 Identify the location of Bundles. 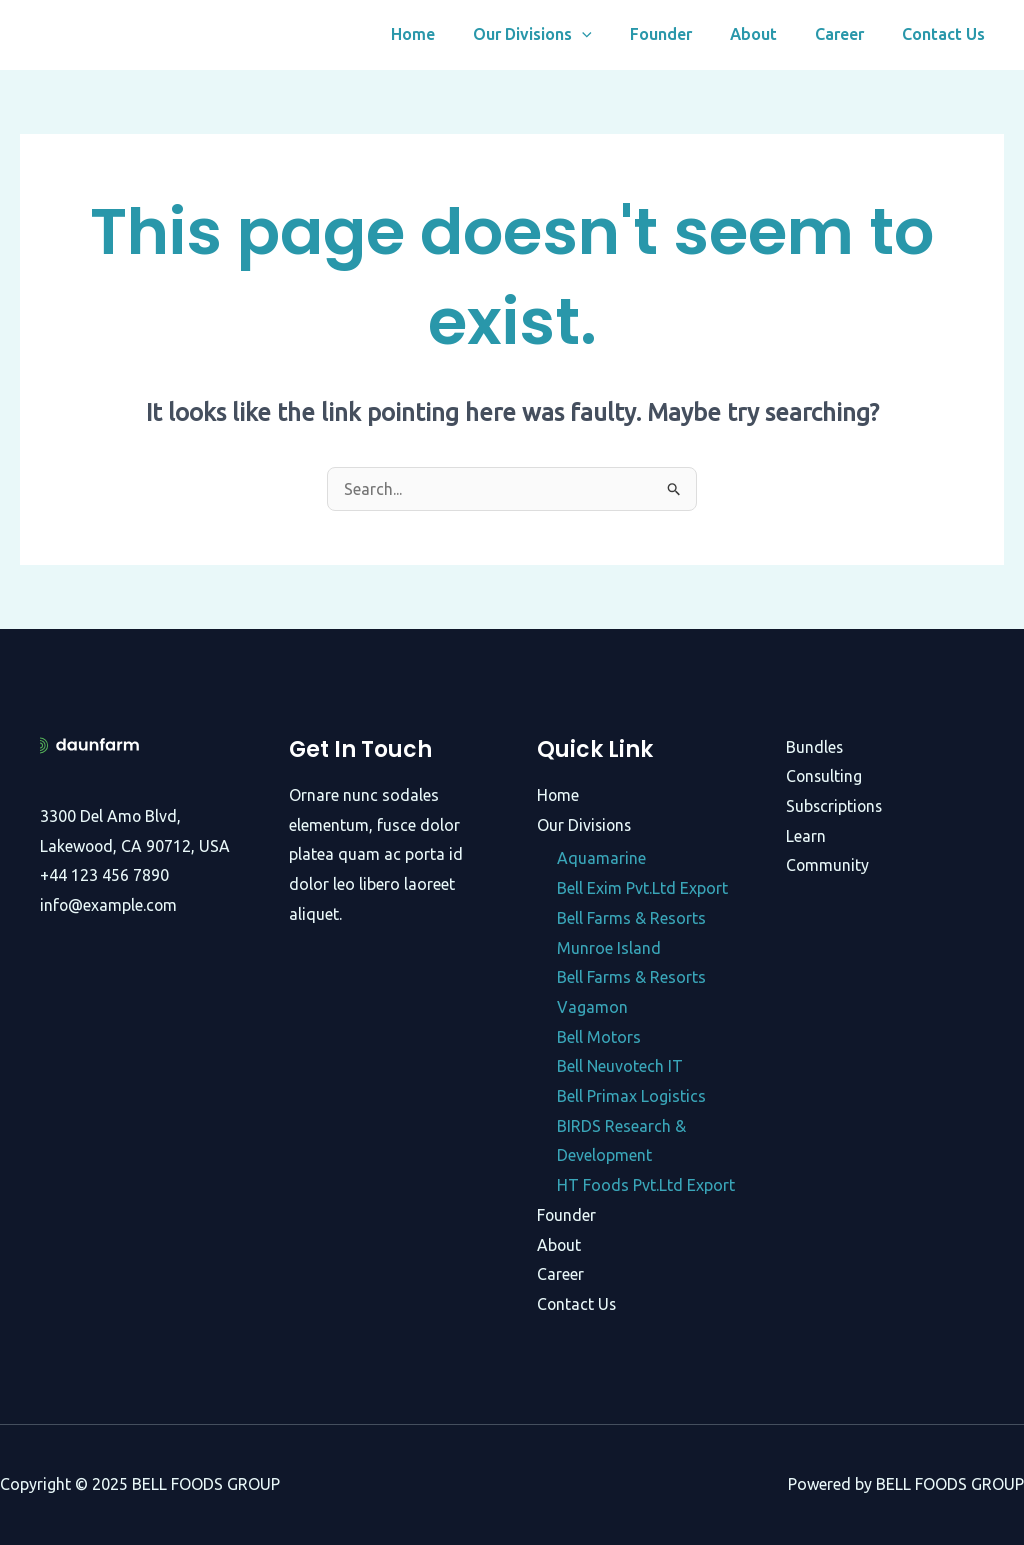
(815, 747).